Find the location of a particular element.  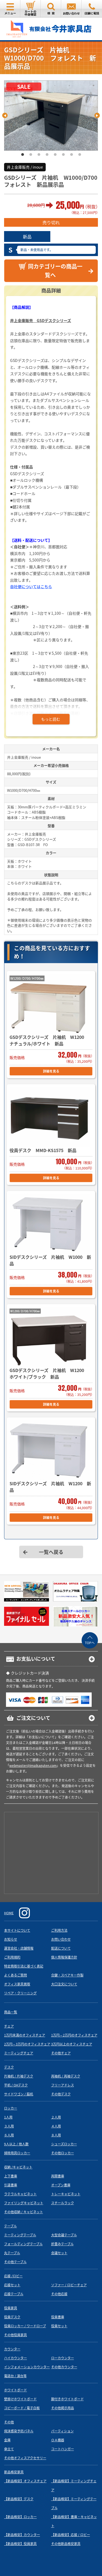

配送について is located at coordinates (61, 1948).